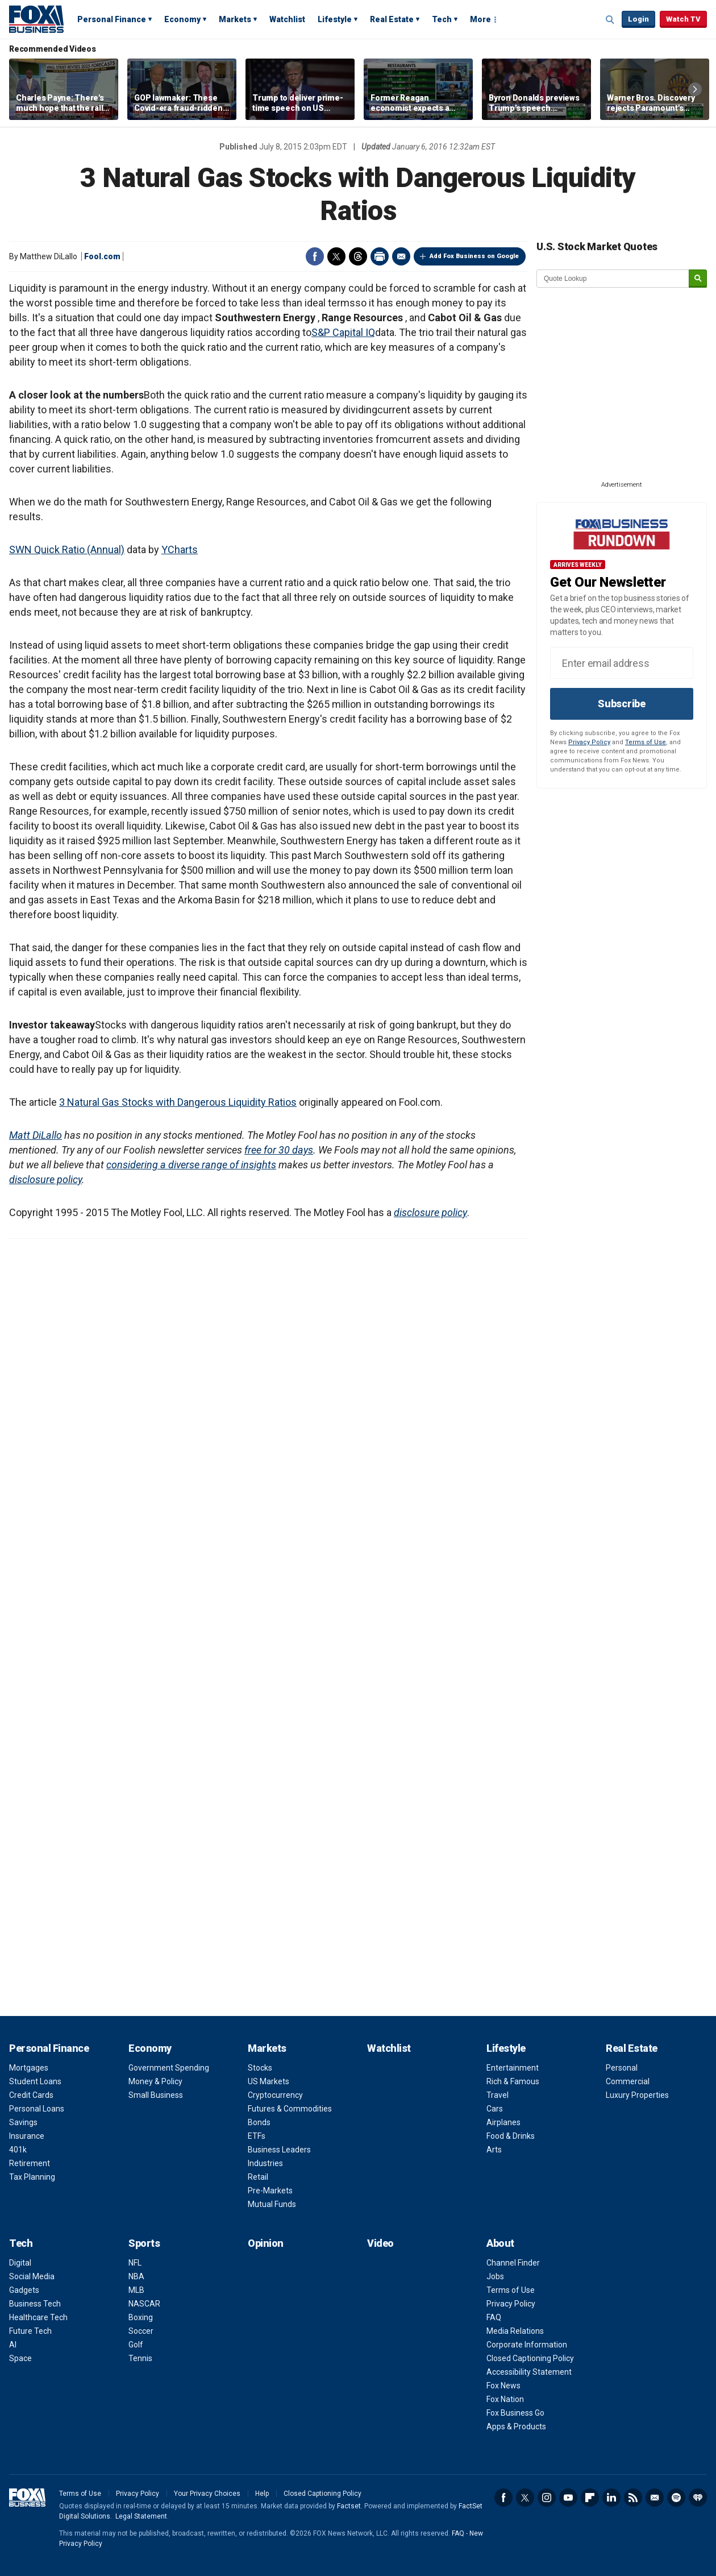 The width and height of the screenshot is (716, 2576). I want to click on Airplanes, so click(503, 2122).